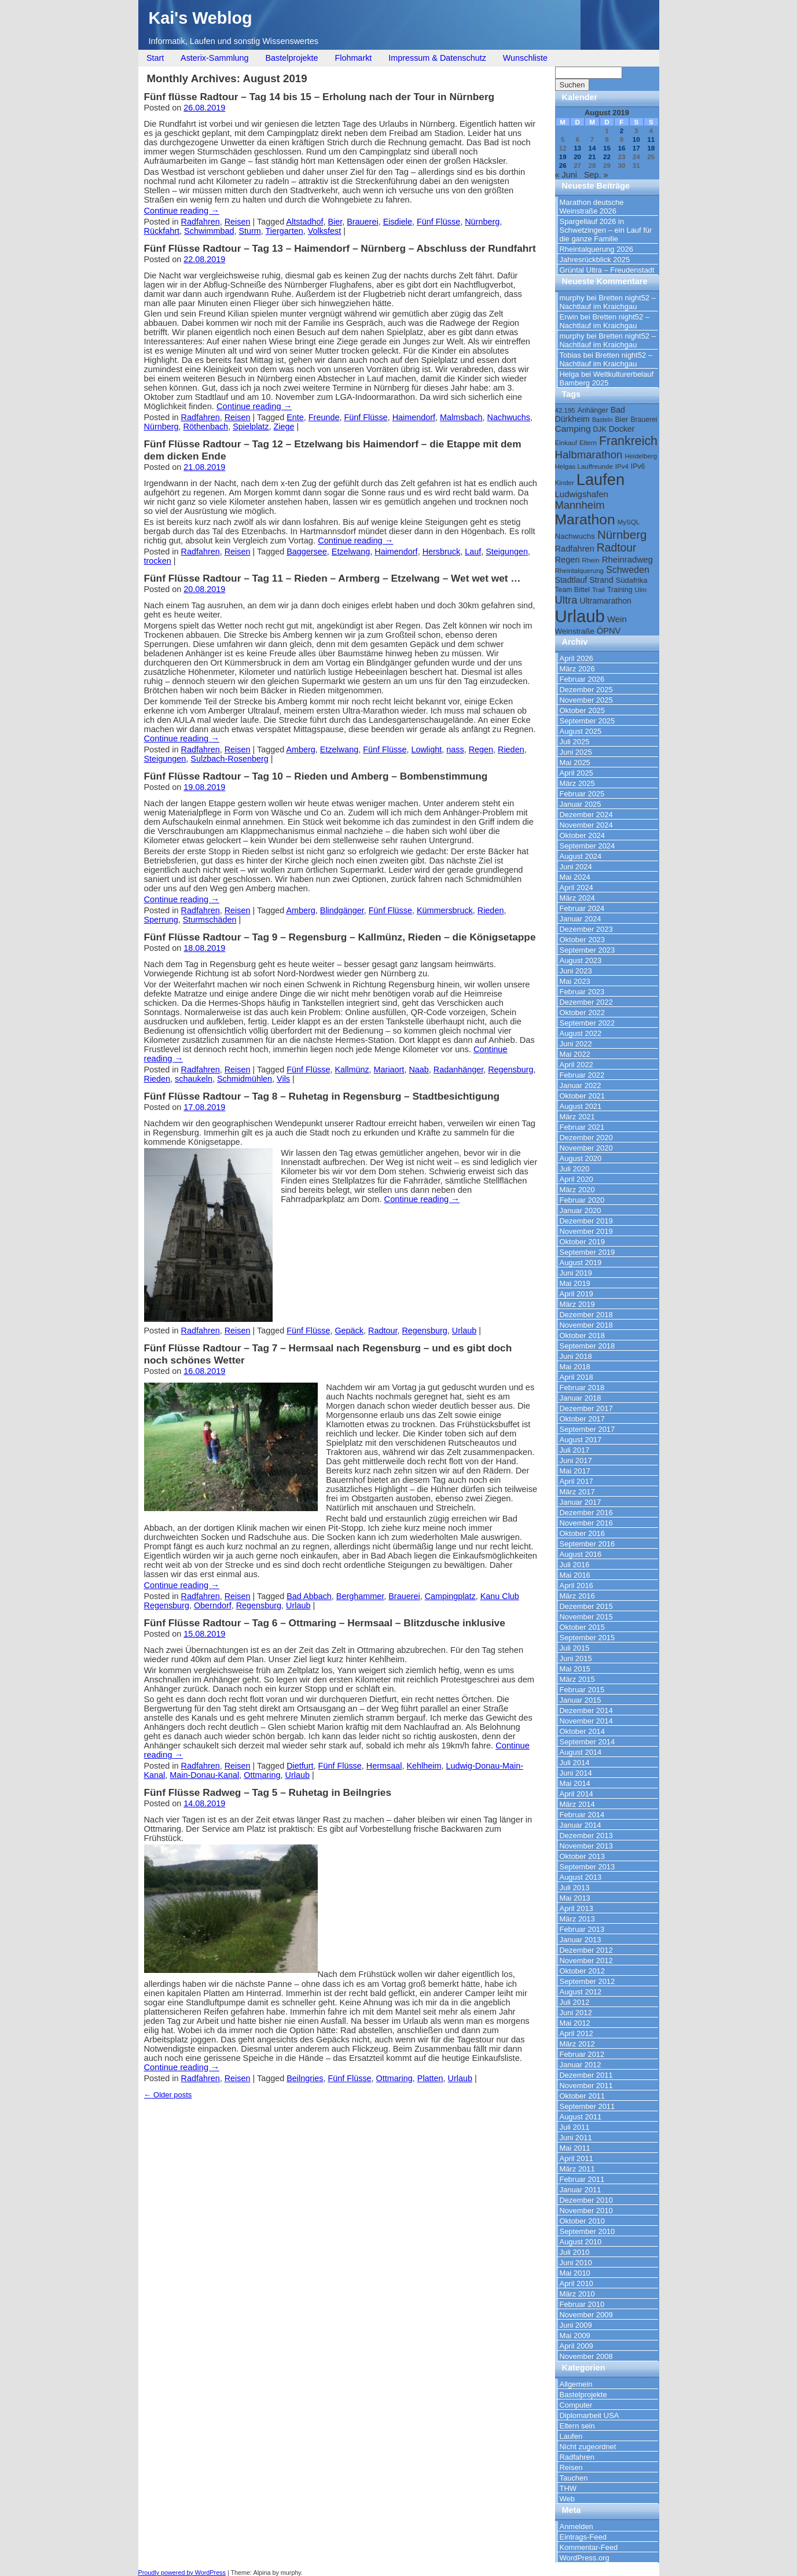 The width and height of the screenshot is (797, 2576). What do you see at coordinates (592, 206) in the screenshot?
I see `Marathon deutsche Weinstraße 2026` at bounding box center [592, 206].